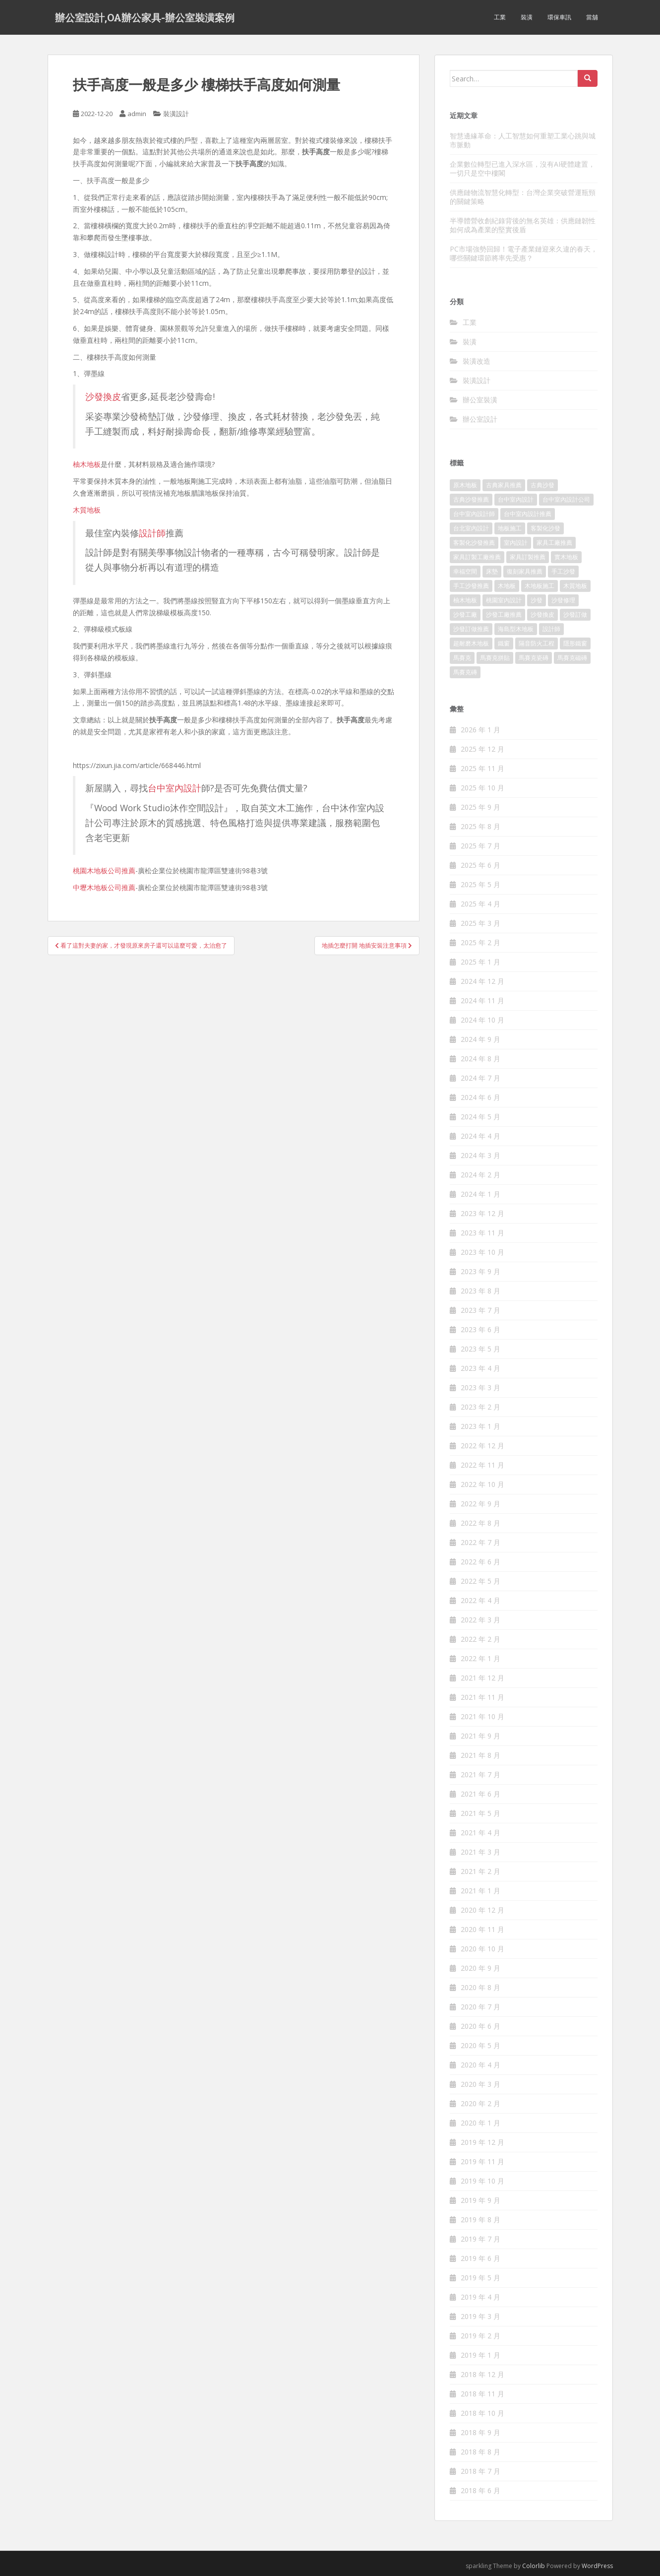  Describe the element at coordinates (480, 1735) in the screenshot. I see `2021 年 9 月` at that location.